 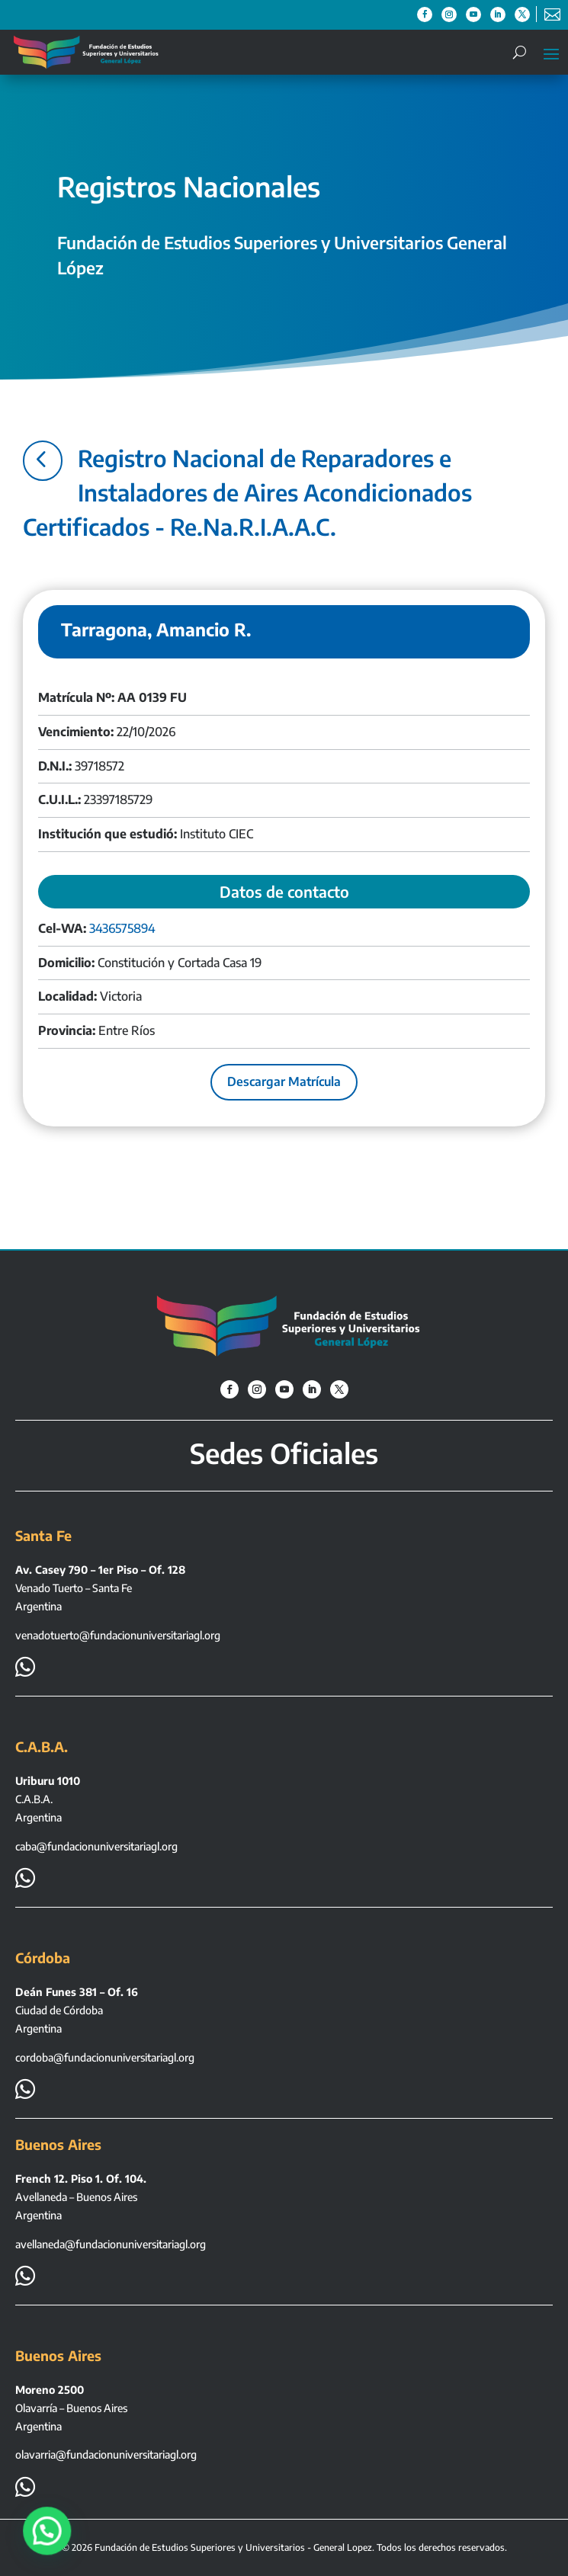 I want to click on avellaneda@fundacionuniversitariagl.org, so click(x=110, y=2244).